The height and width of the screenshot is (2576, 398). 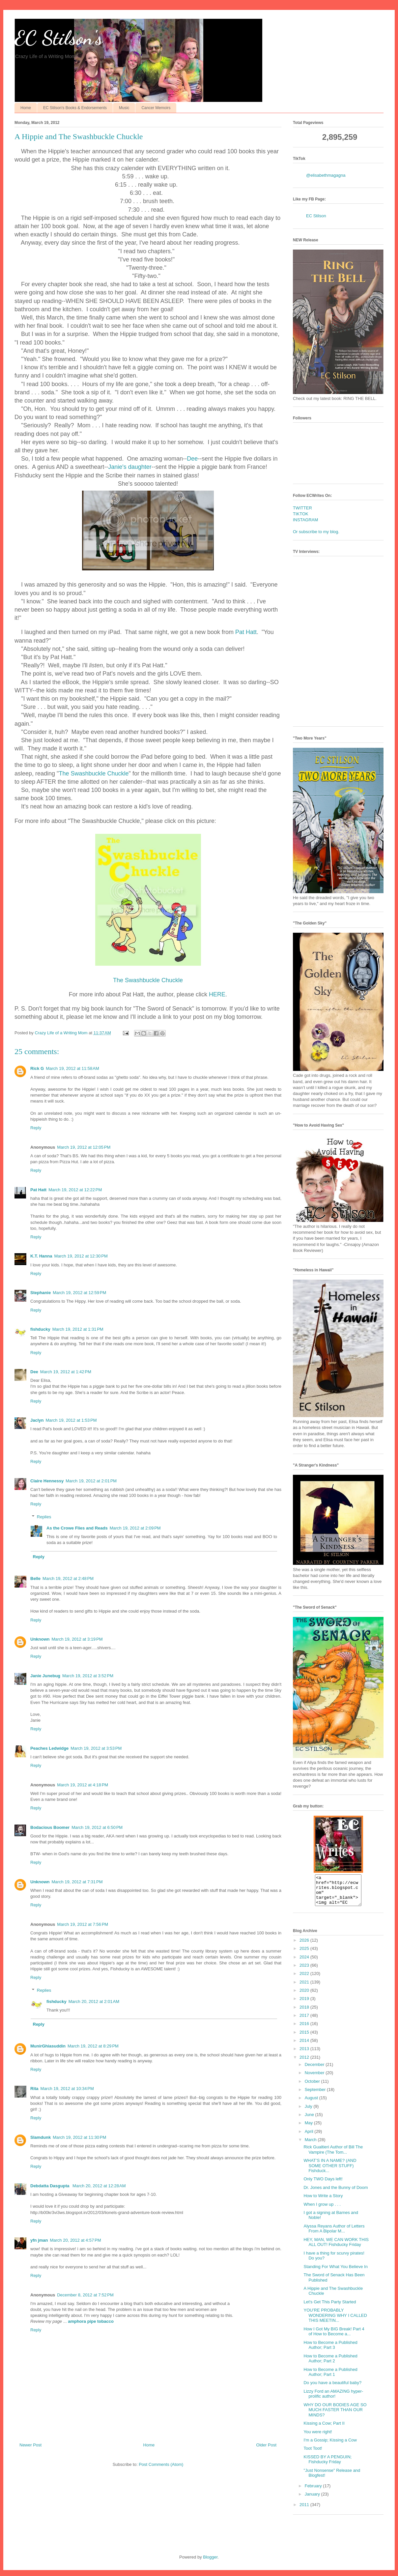 I want to click on You were right!, so click(x=317, y=2437).